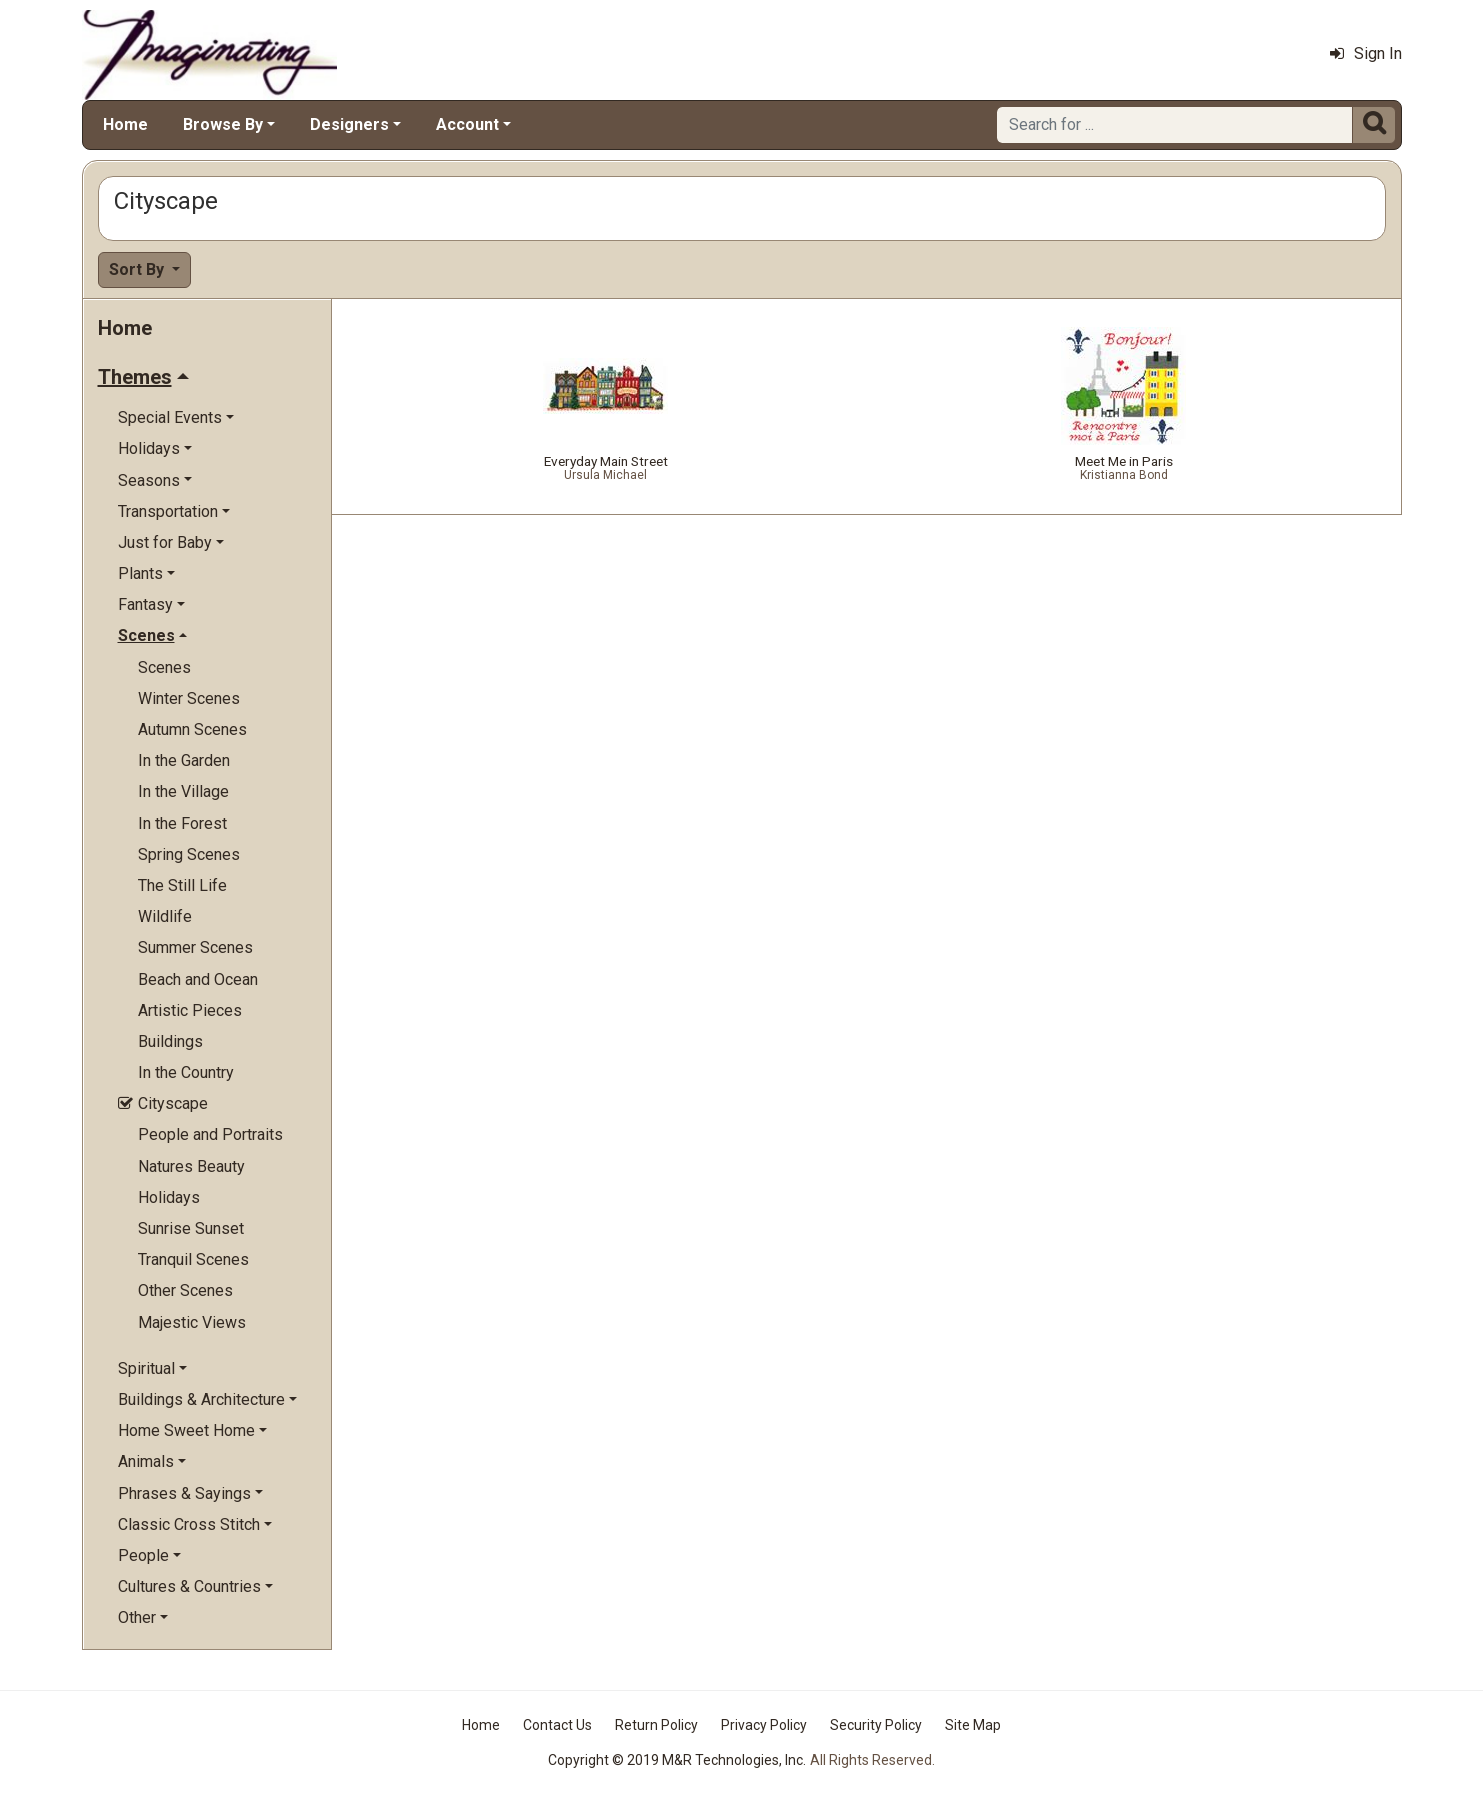  I want to click on Sunrise Sunset, so click(191, 1228).